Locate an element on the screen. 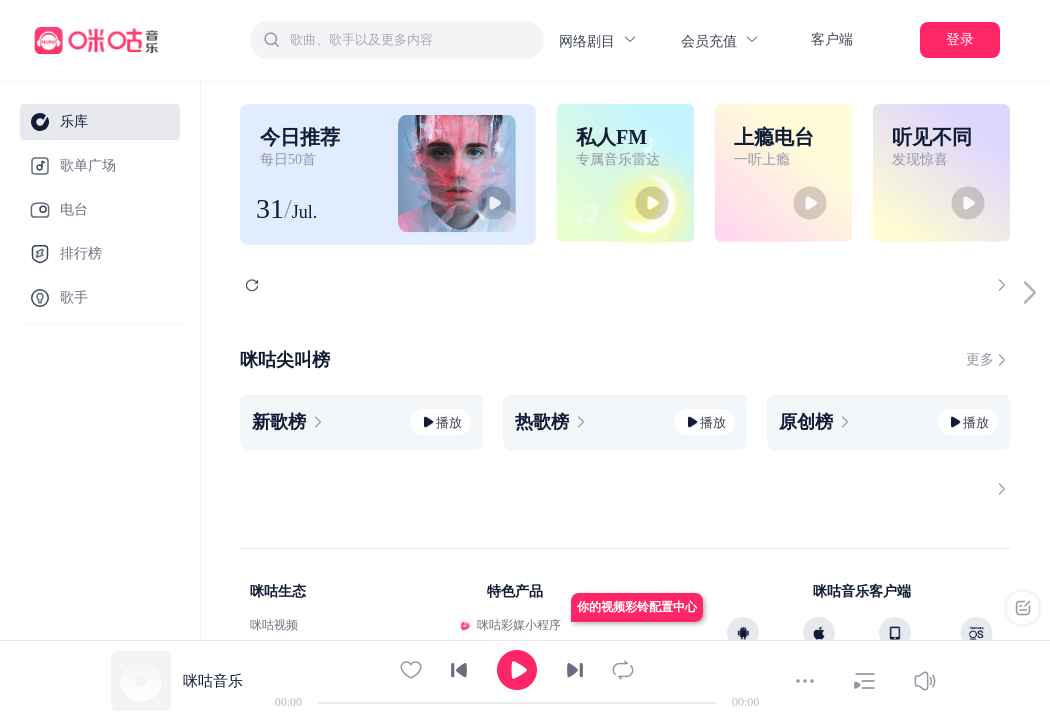  [textbox] is located at coordinates (411, 40).